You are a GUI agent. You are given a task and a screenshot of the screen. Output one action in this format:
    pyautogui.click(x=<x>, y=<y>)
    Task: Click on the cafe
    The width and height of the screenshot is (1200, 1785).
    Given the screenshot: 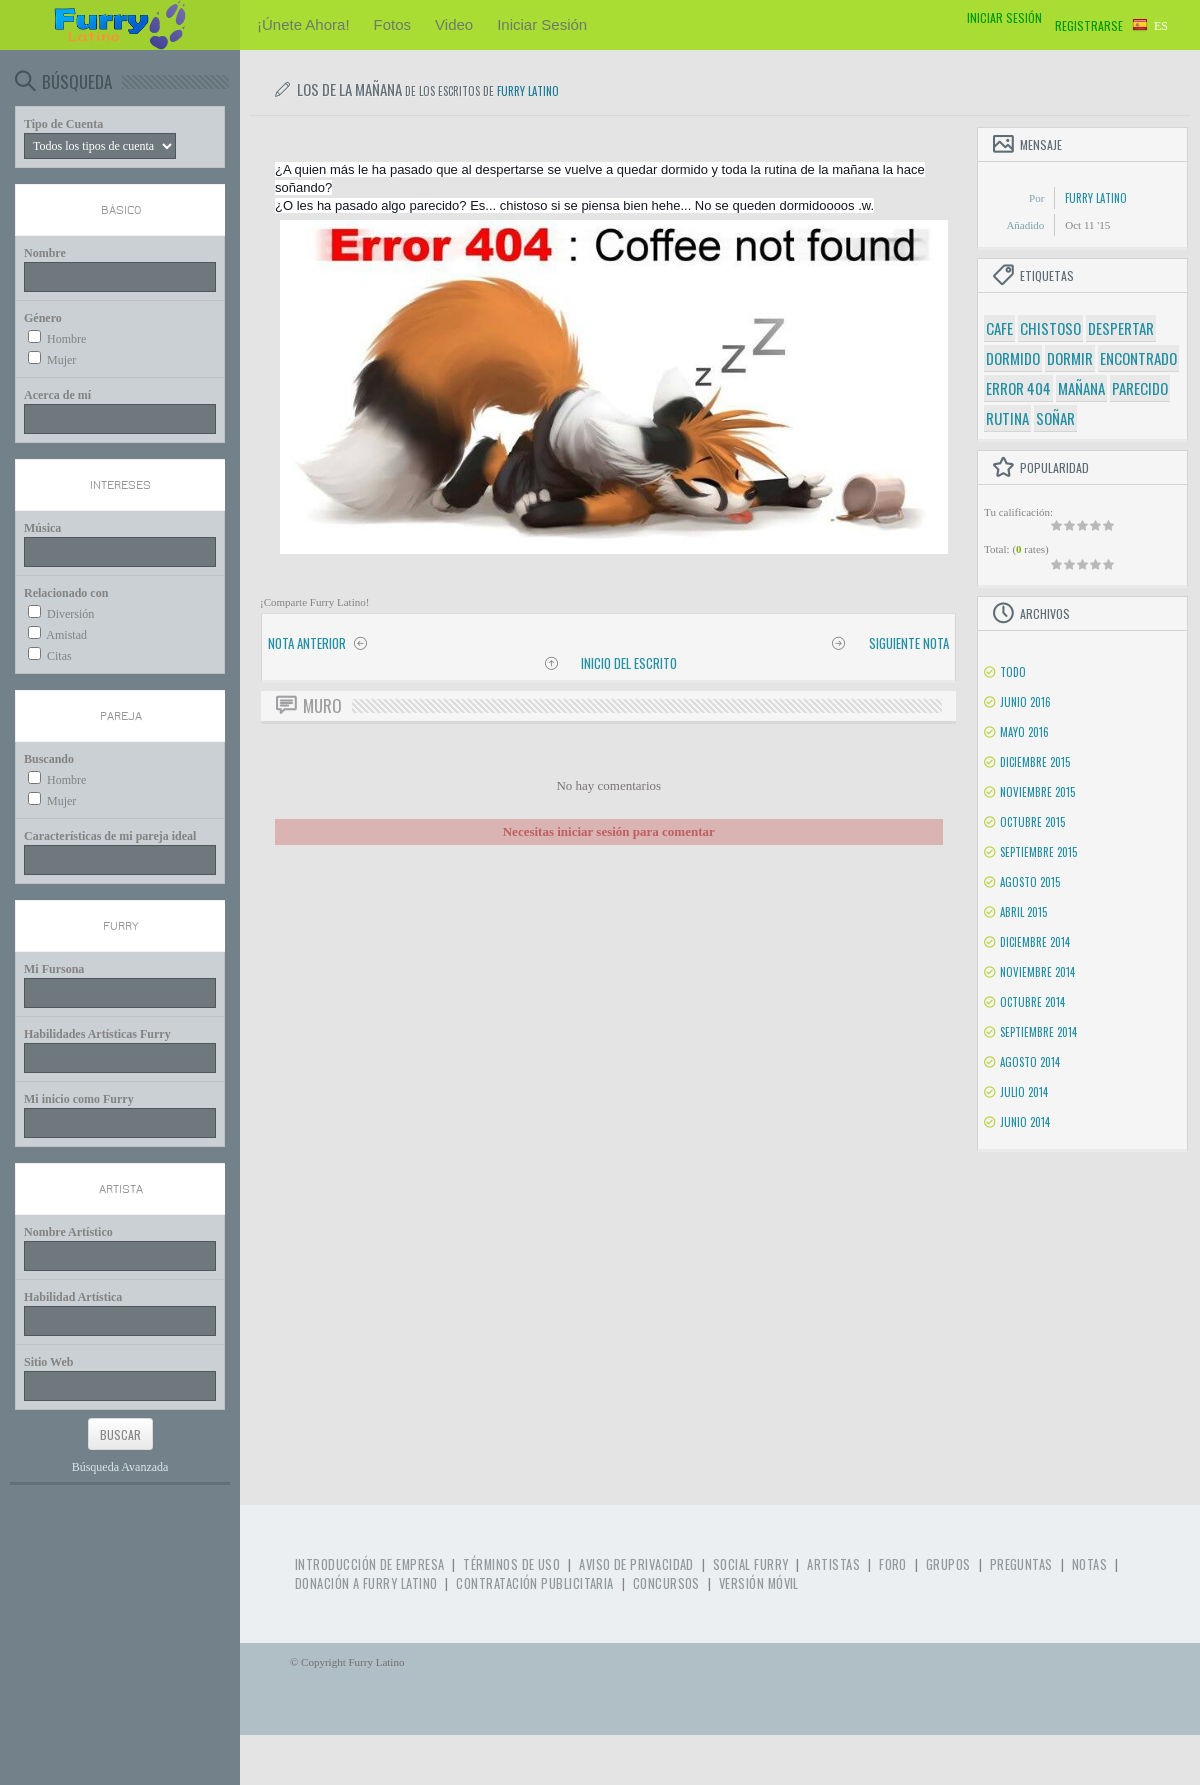 What is the action you would take?
    pyautogui.click(x=999, y=328)
    